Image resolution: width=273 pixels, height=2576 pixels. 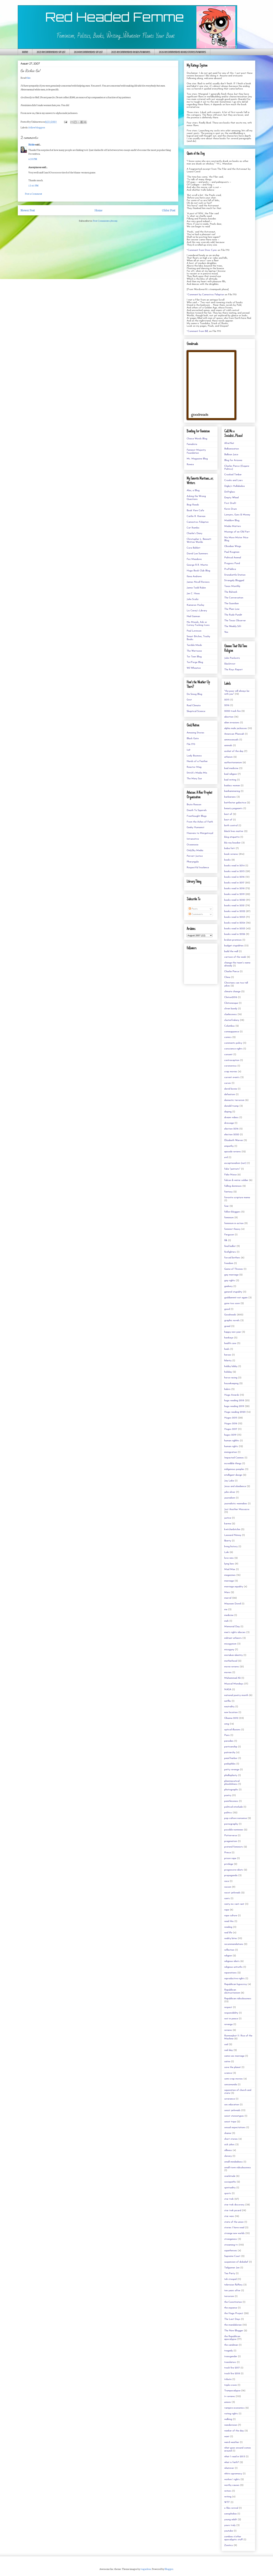 I want to click on ranty mc rant rant, so click(x=234, y=1904).